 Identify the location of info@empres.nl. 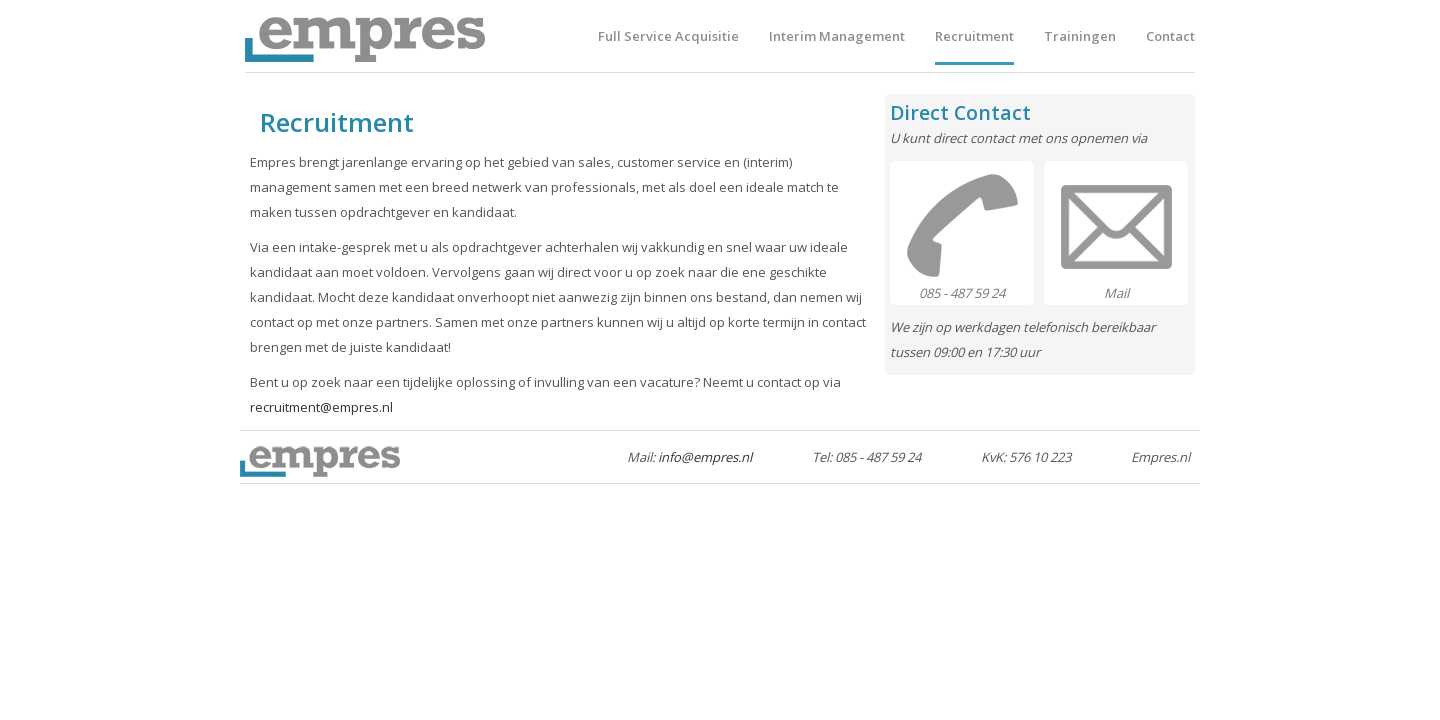
(705, 457).